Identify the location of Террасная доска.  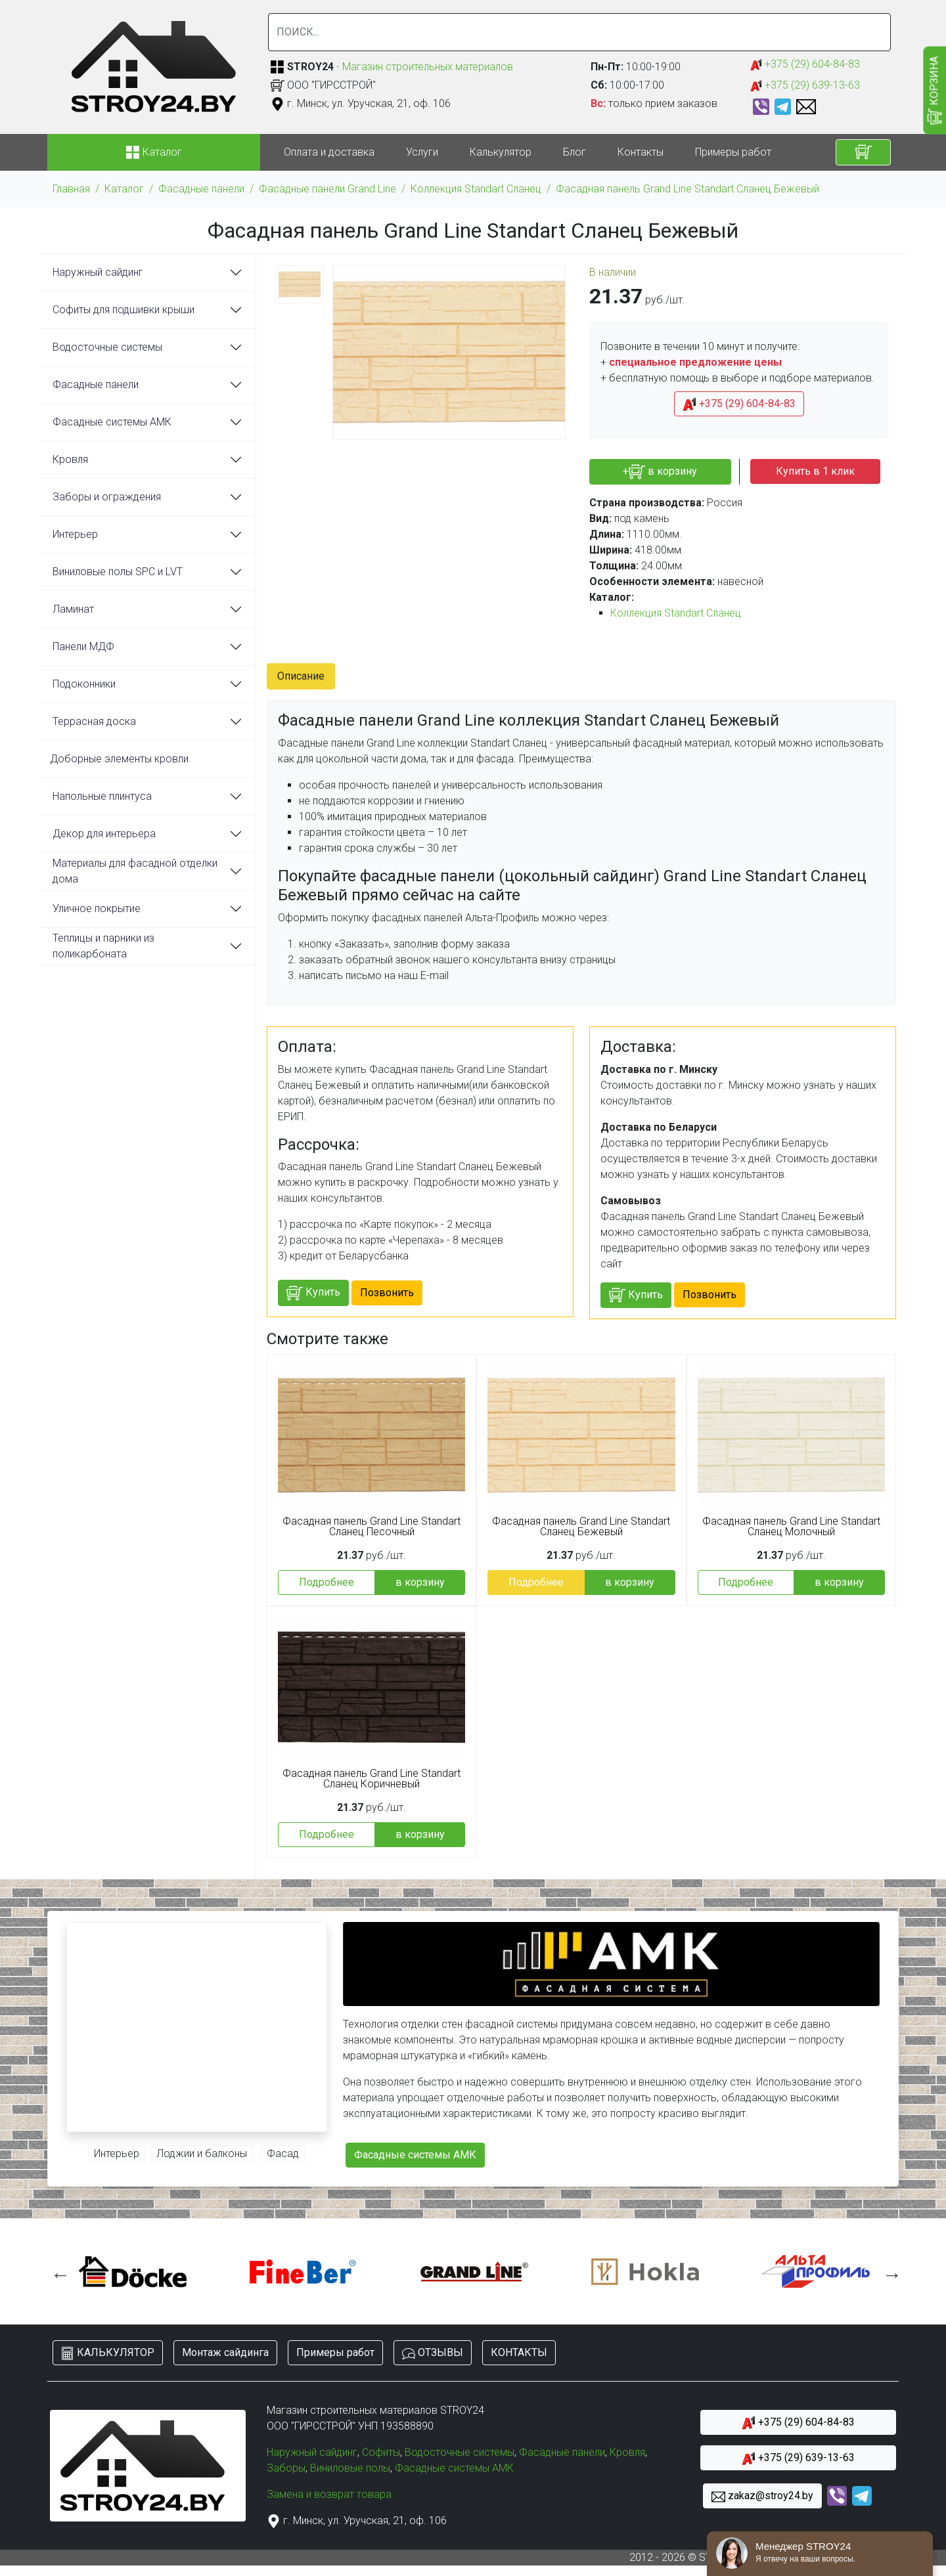
(94, 721).